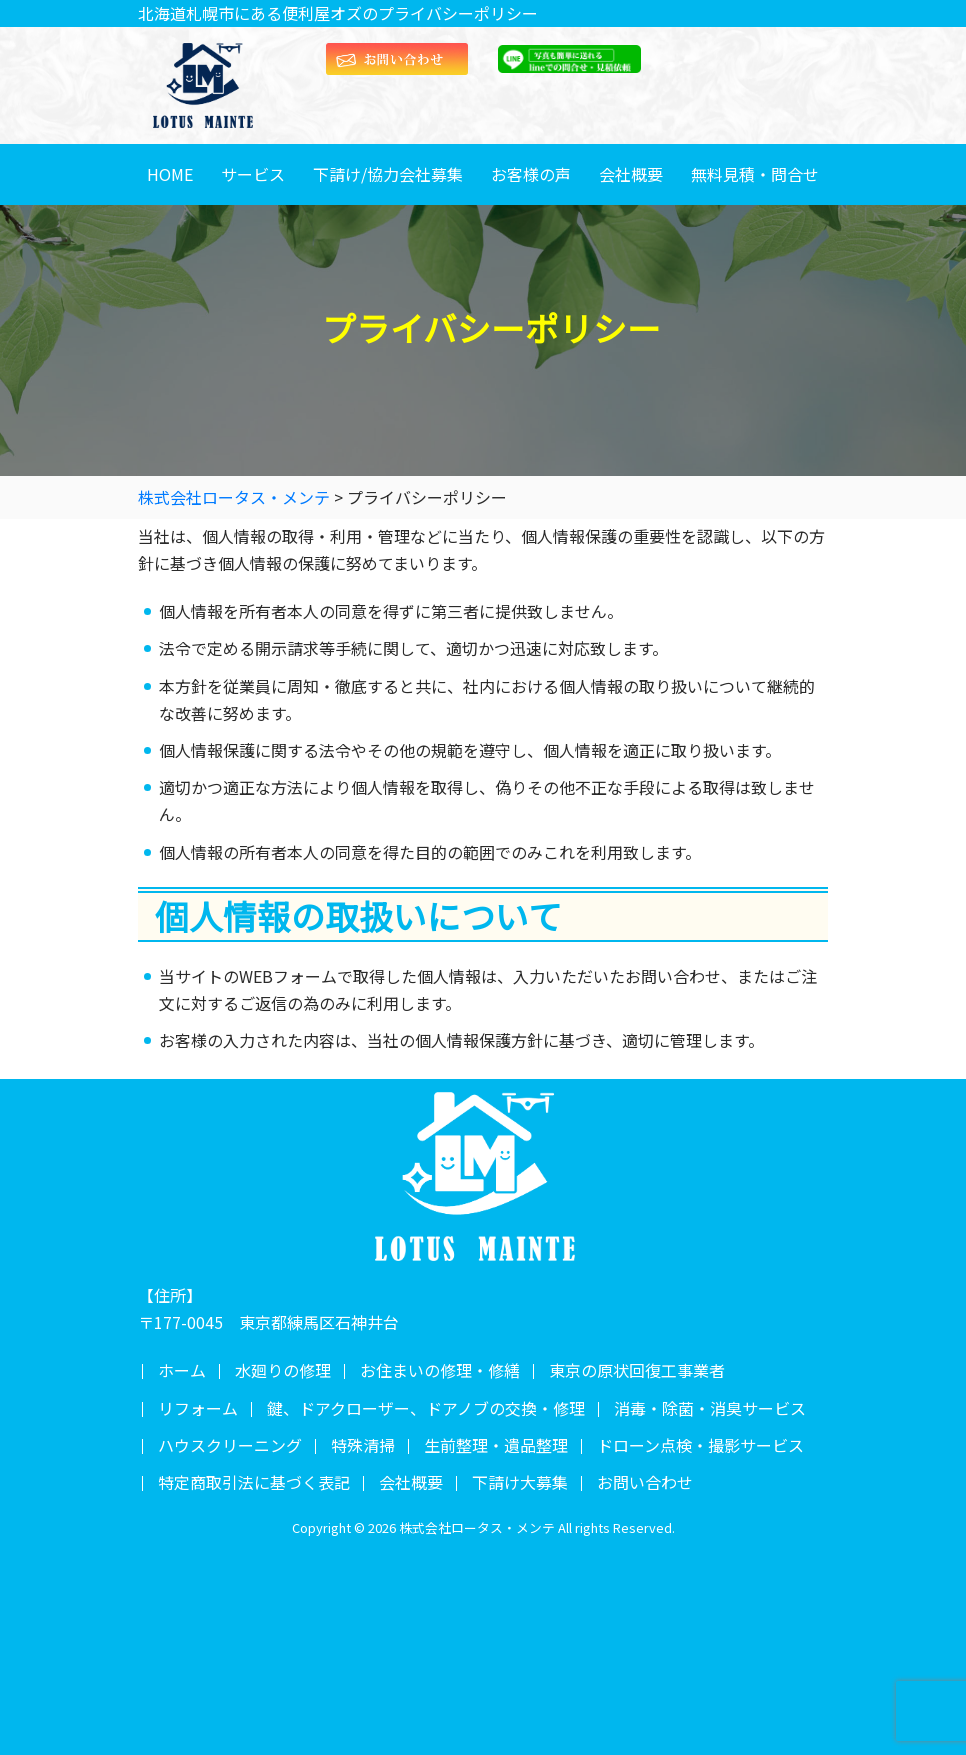 The image size is (966, 1755). What do you see at coordinates (230, 1445) in the screenshot?
I see `ハウスクリーニング` at bounding box center [230, 1445].